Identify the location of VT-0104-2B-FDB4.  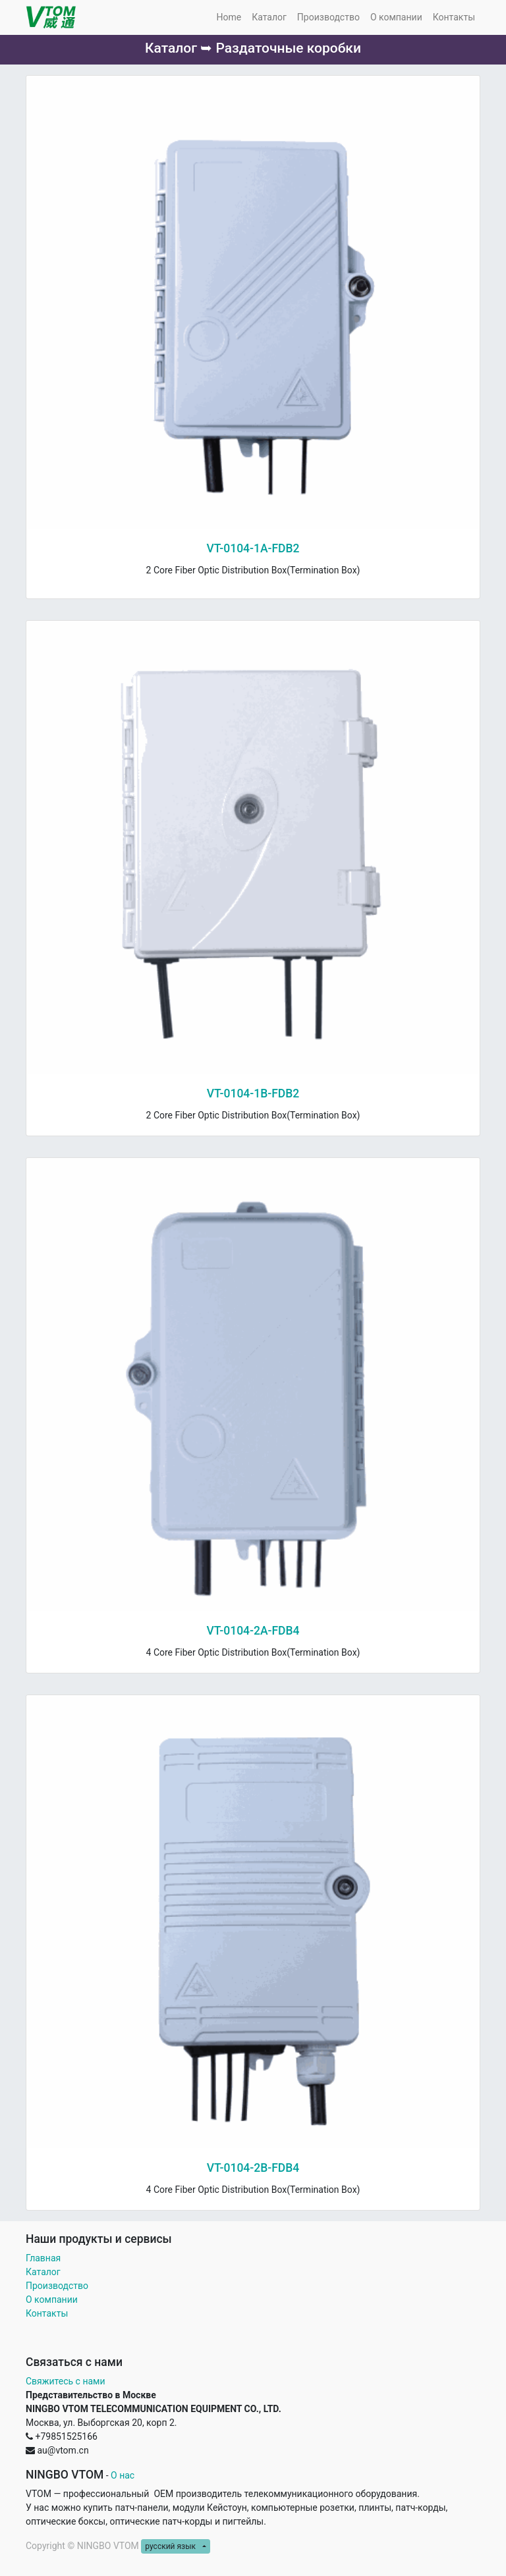
(253, 2167).